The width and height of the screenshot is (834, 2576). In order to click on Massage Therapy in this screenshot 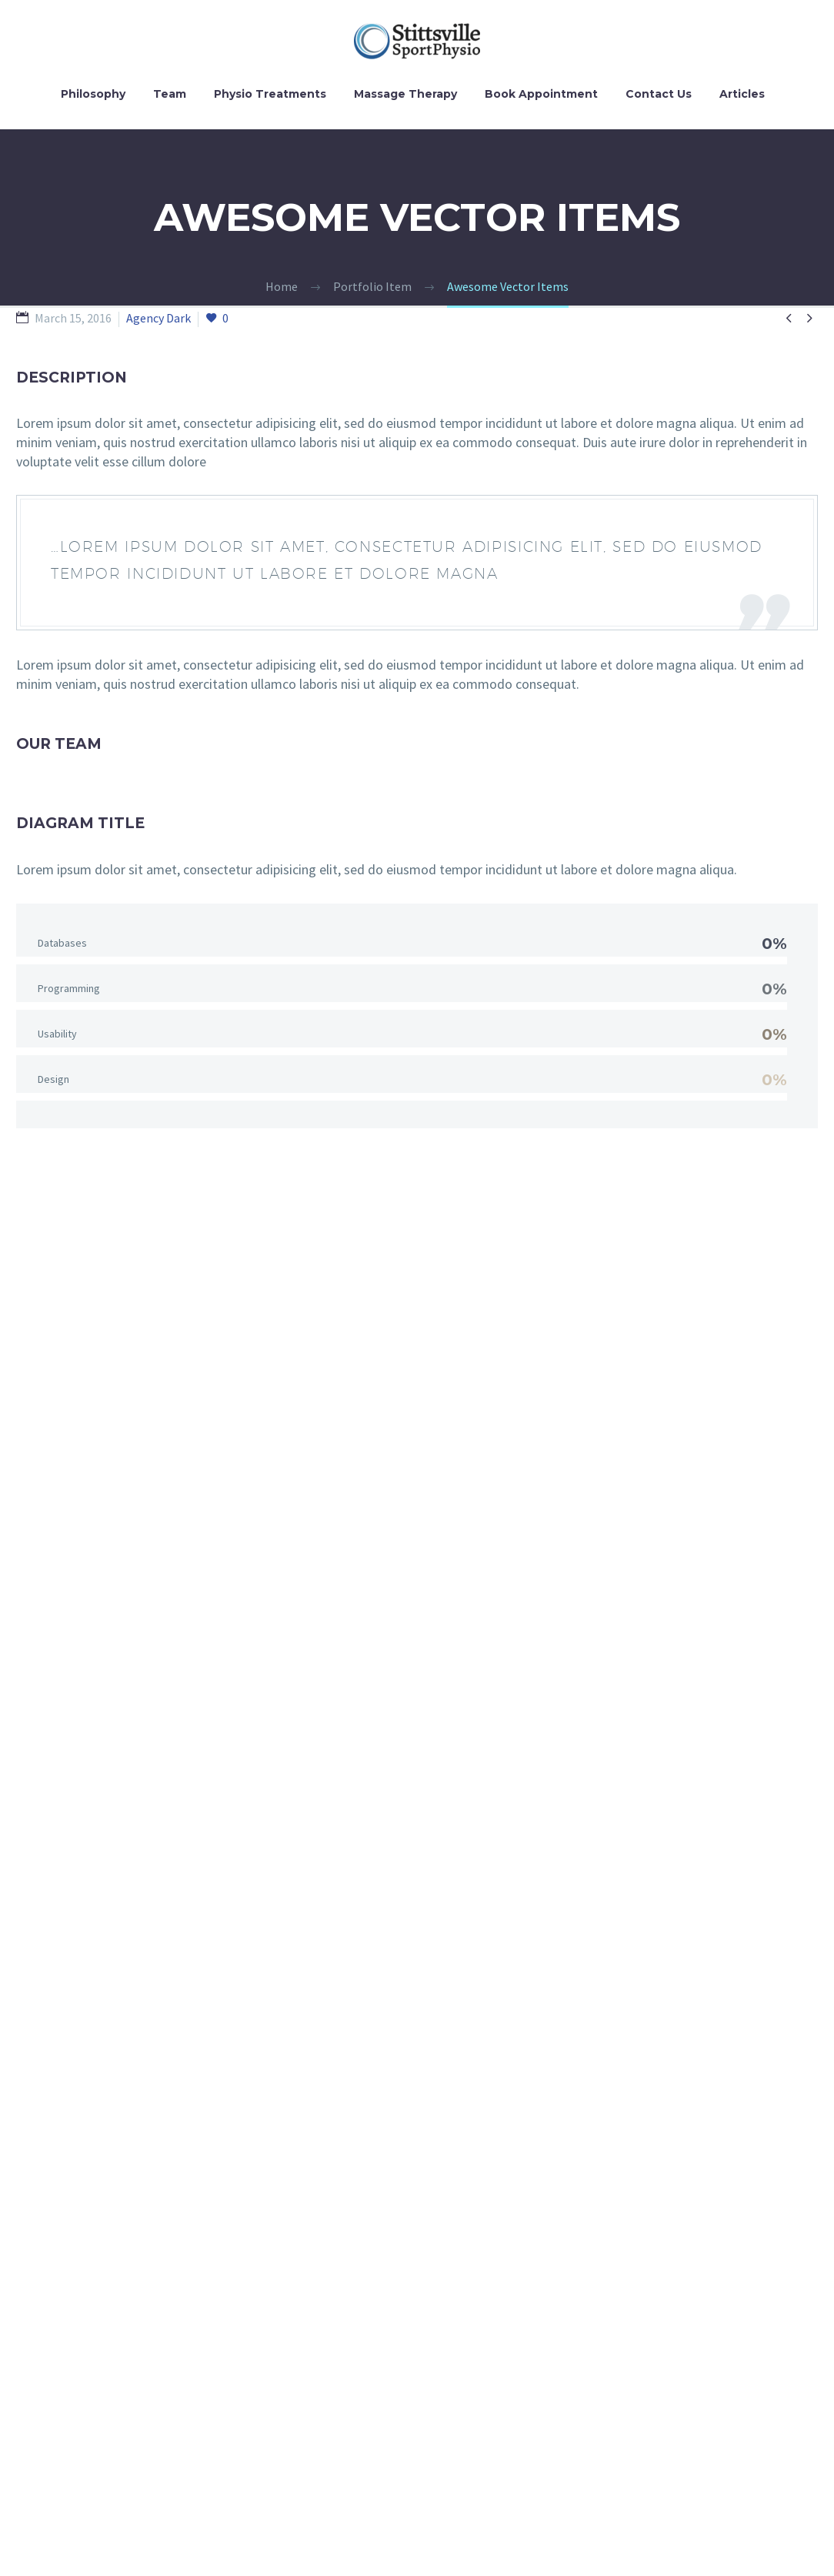, I will do `click(405, 94)`.